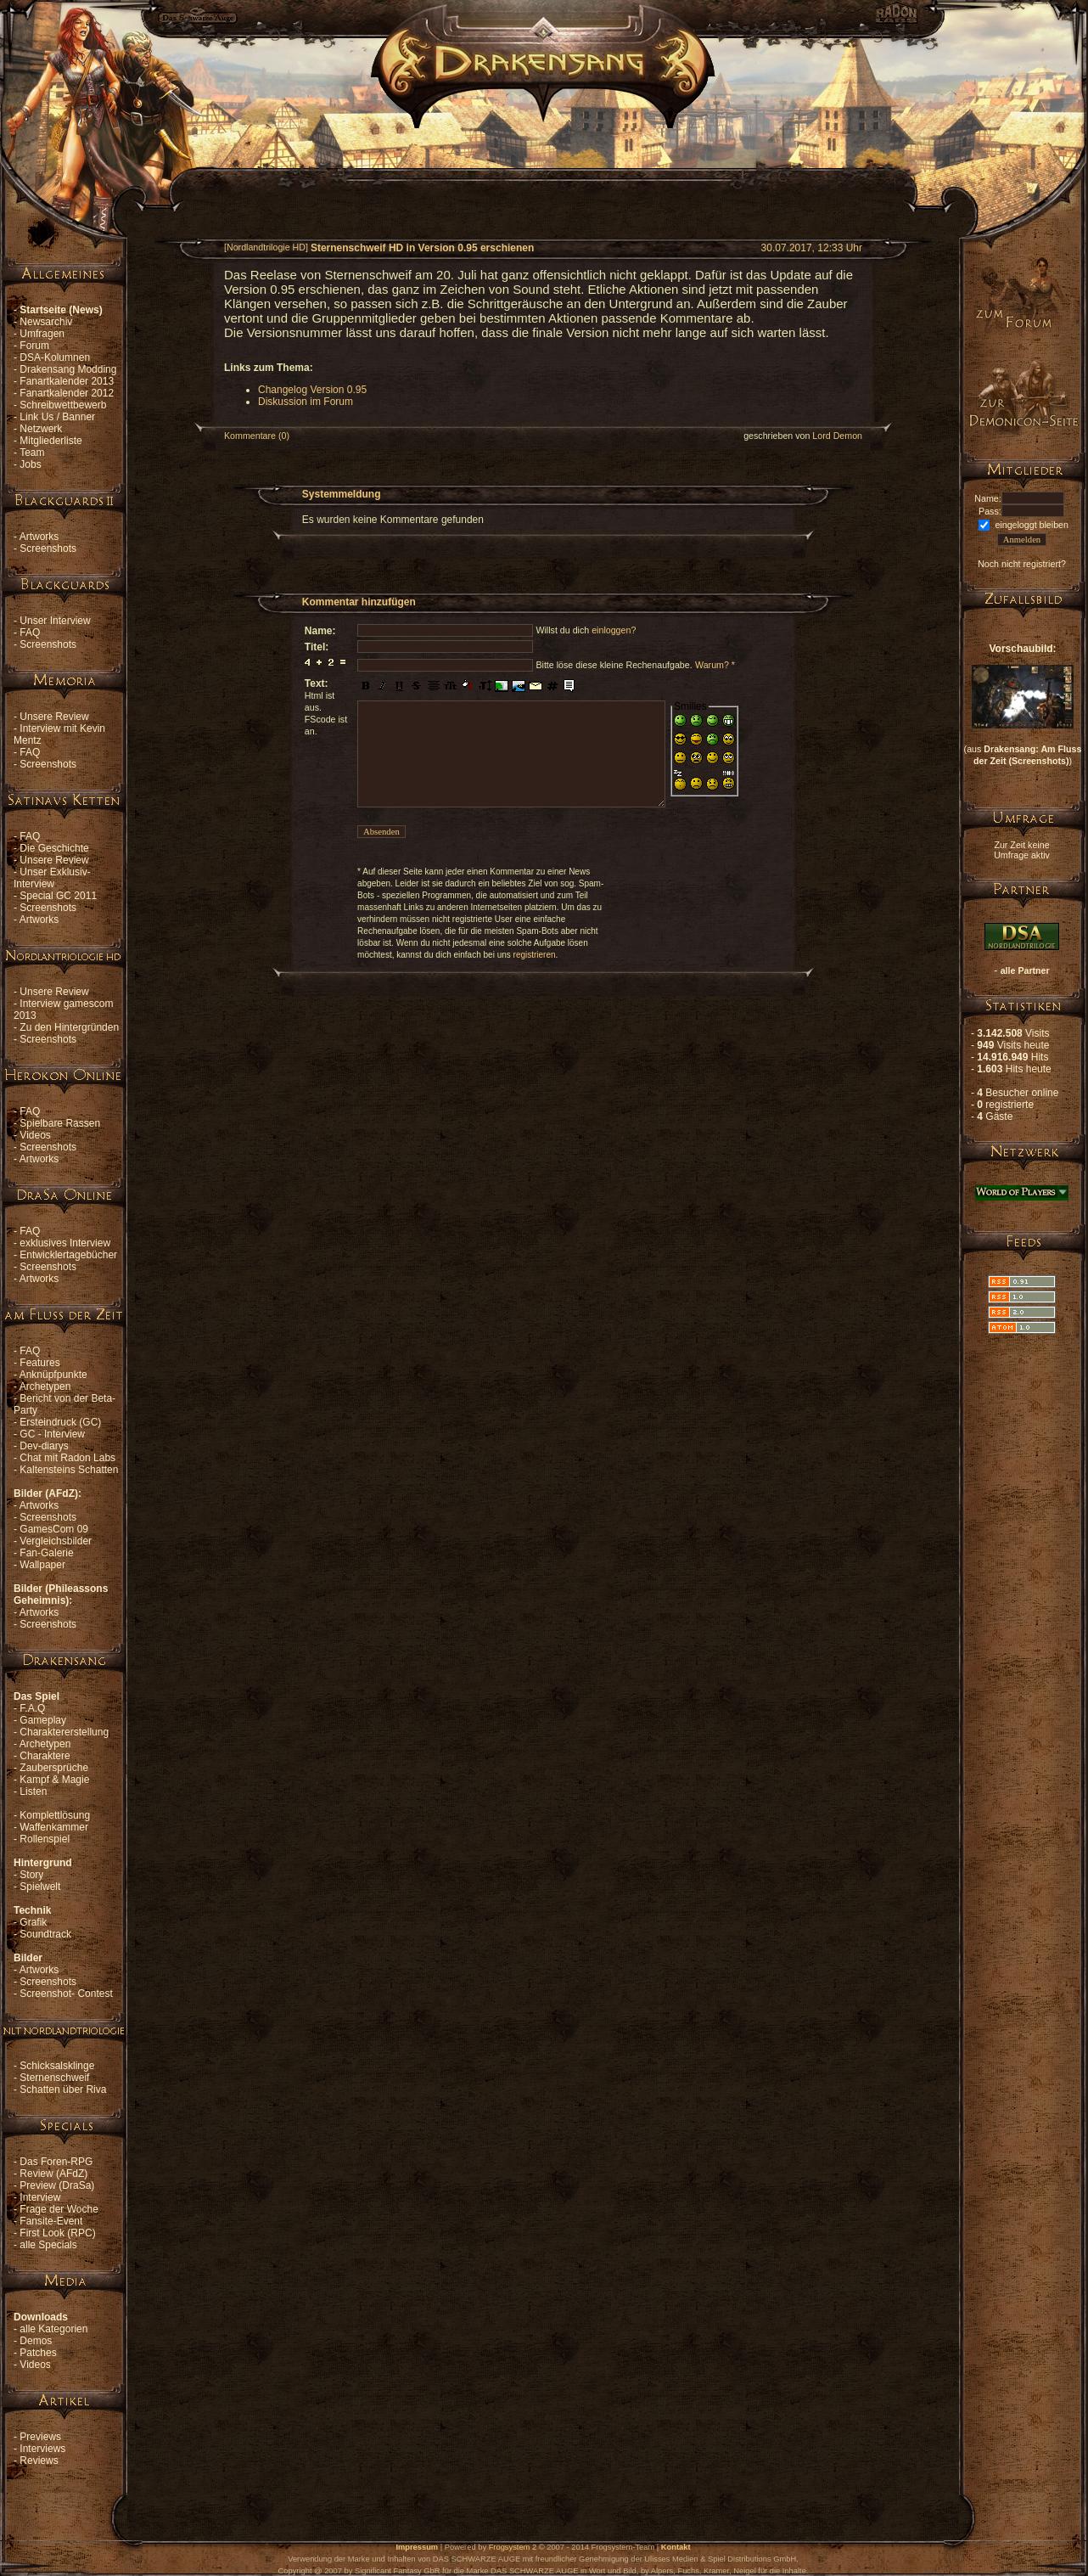 This screenshot has height=2576, width=1088. What do you see at coordinates (837, 435) in the screenshot?
I see `Lord Demon` at bounding box center [837, 435].